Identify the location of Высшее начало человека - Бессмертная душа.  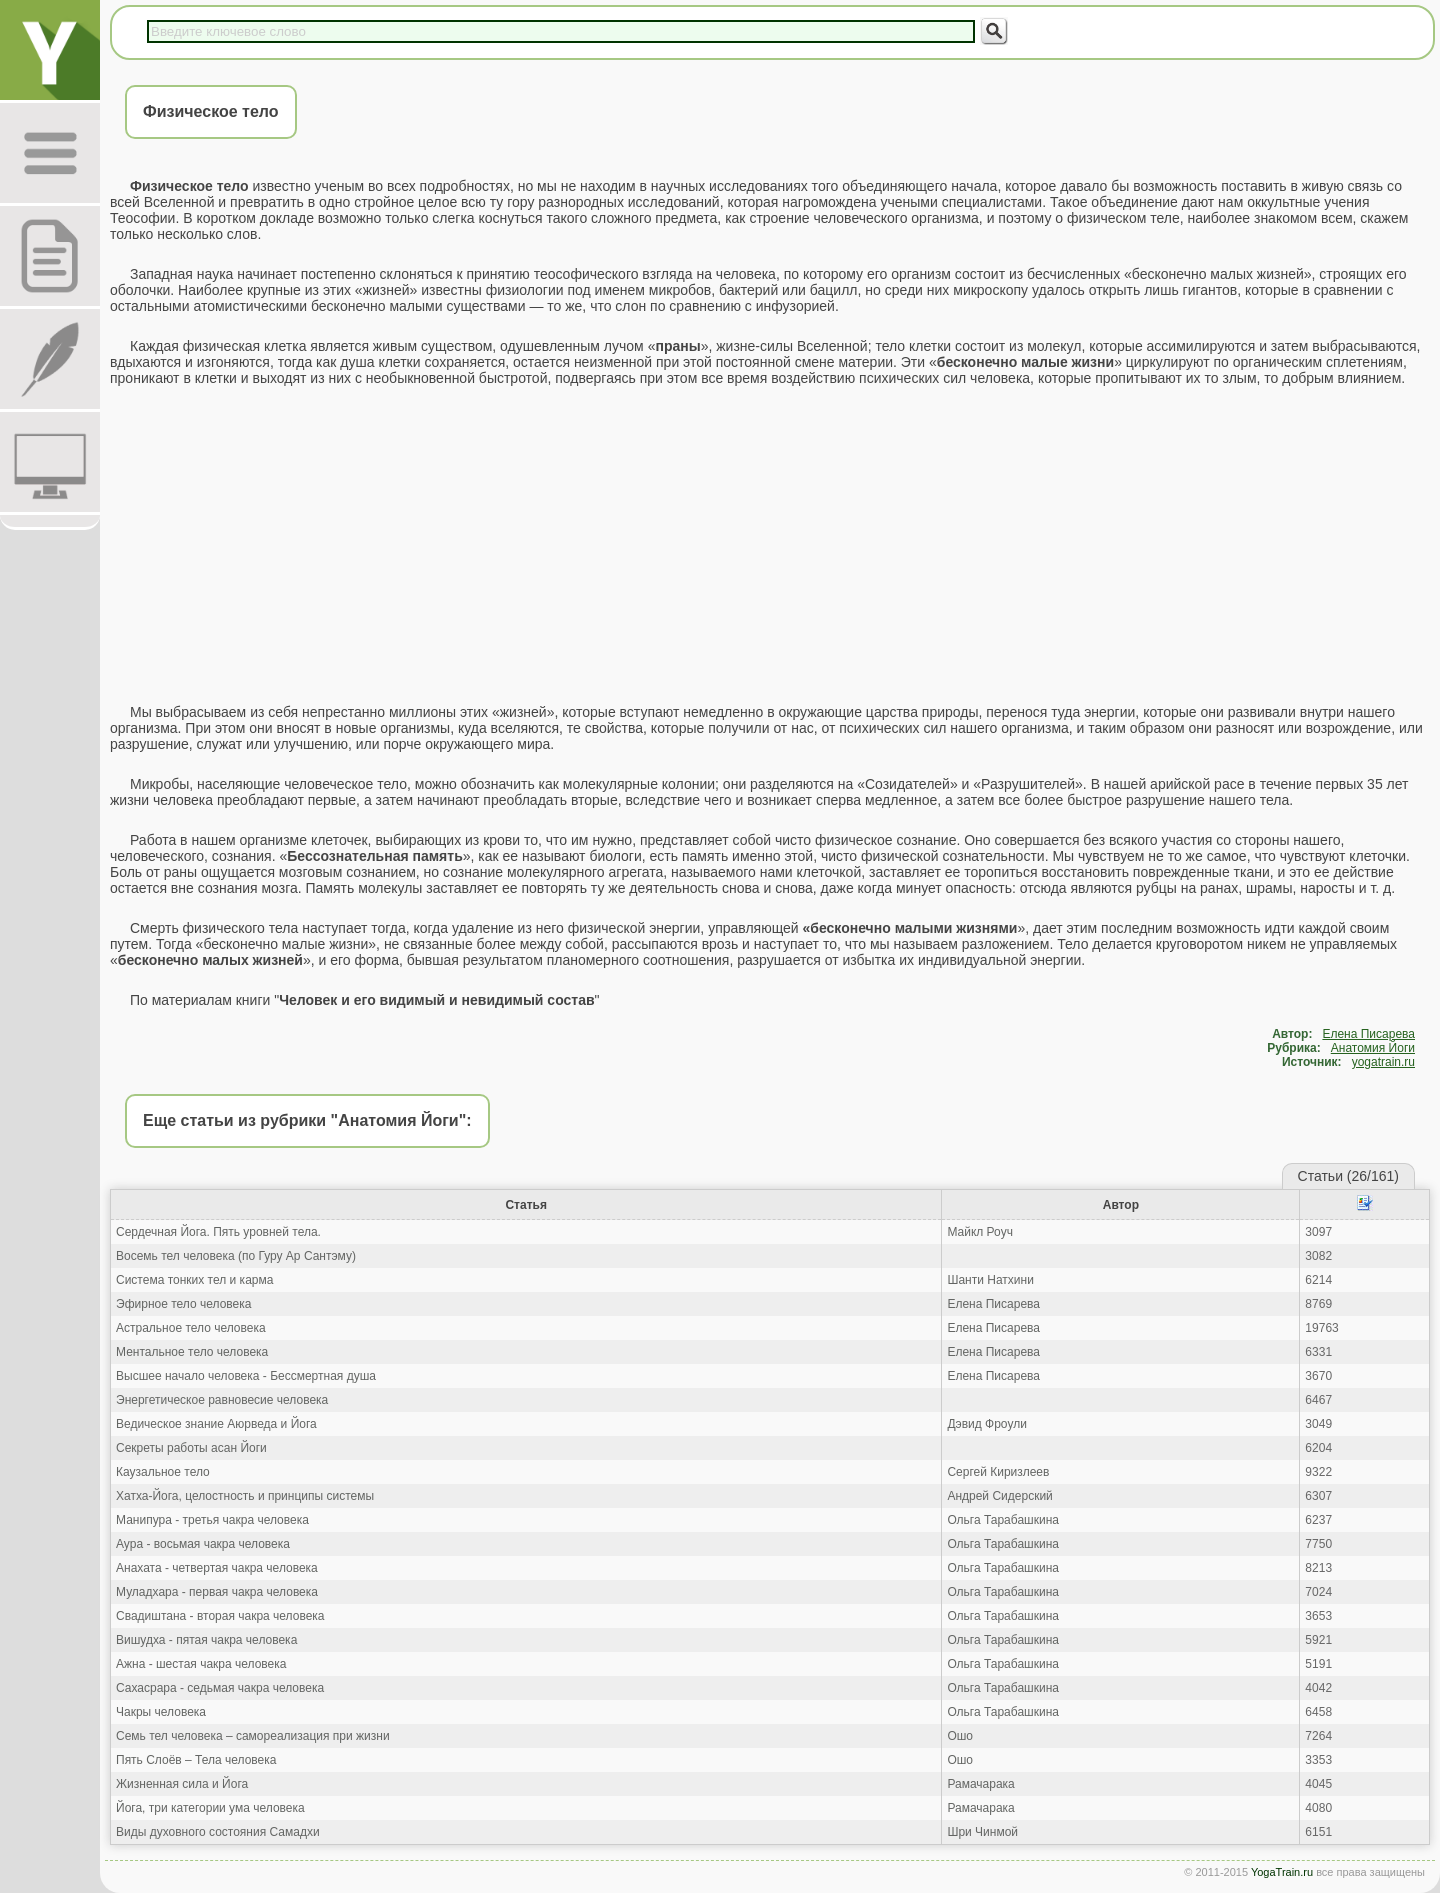
(246, 1376).